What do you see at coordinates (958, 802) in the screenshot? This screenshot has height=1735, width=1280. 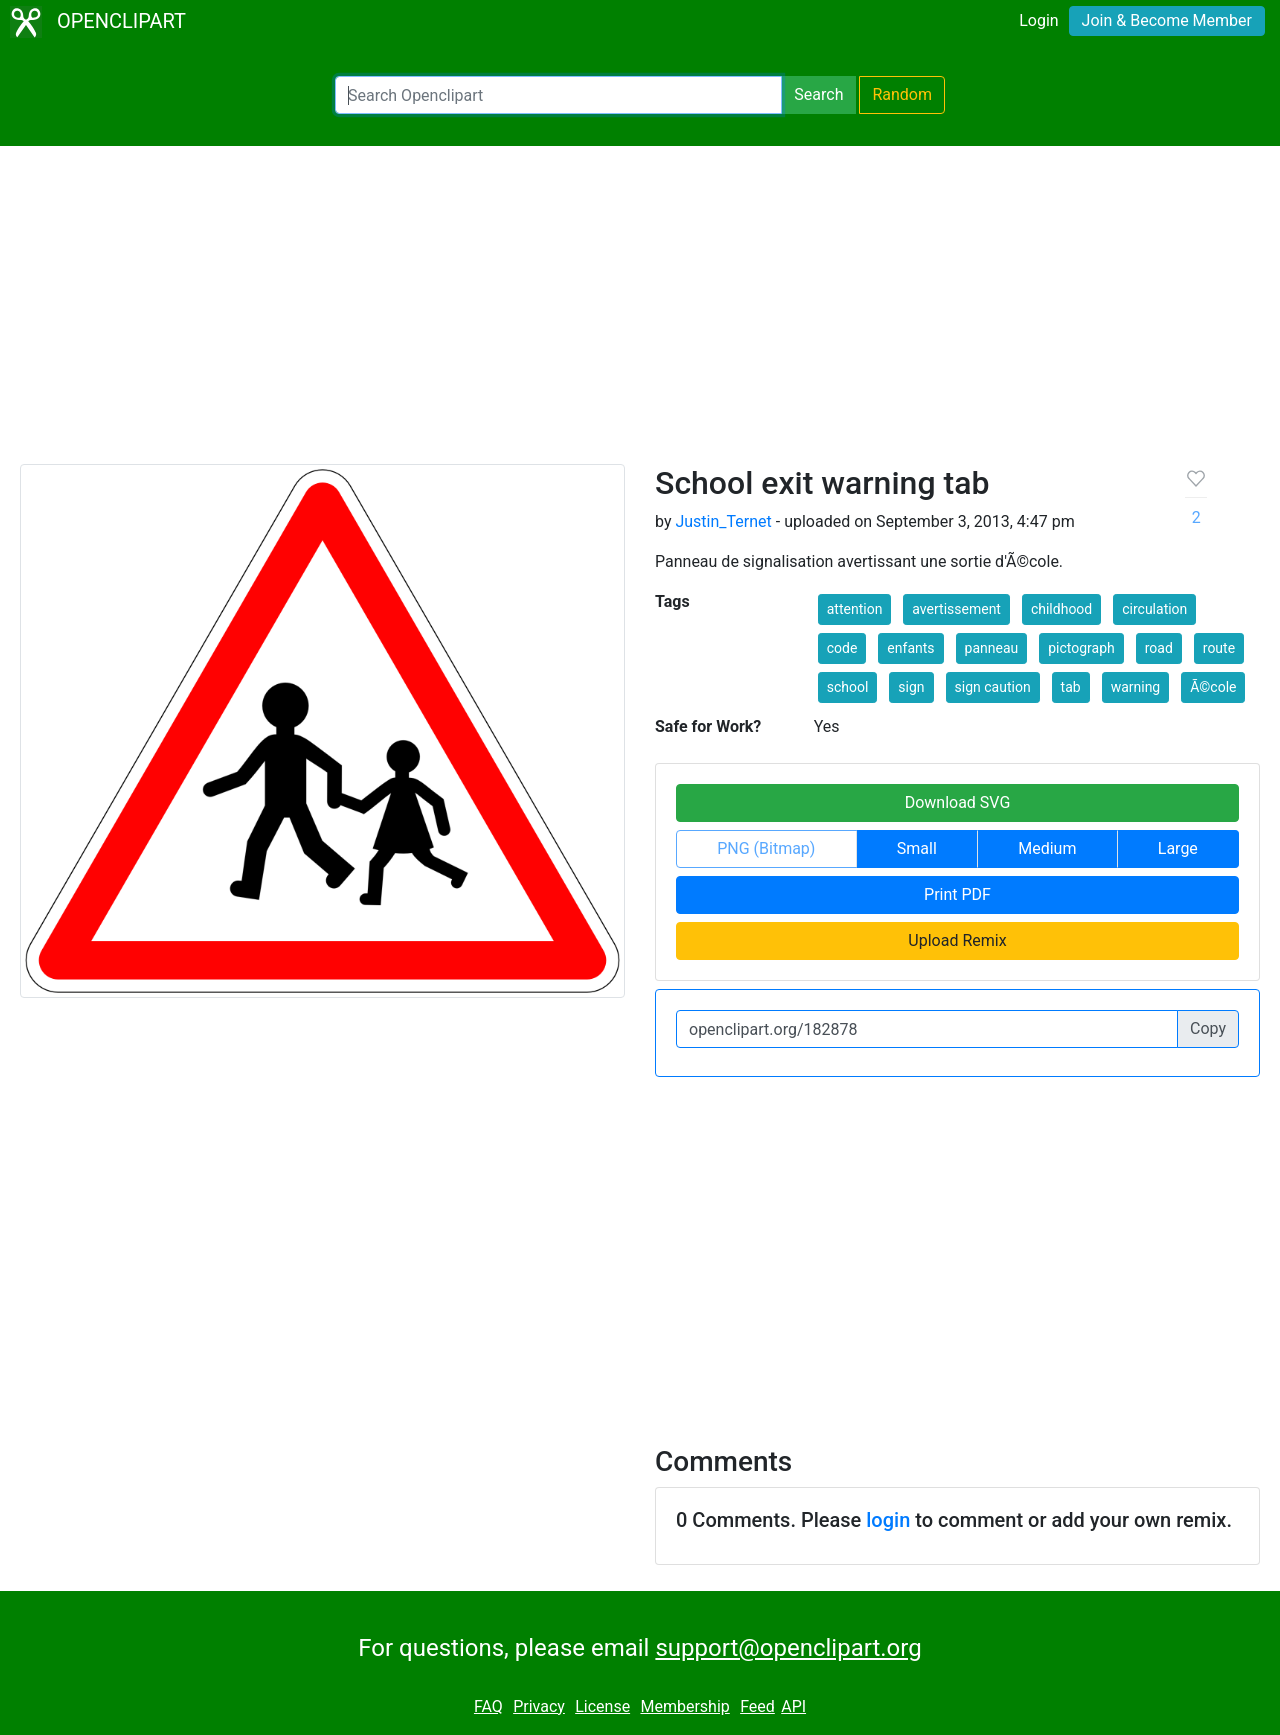 I see `Download SVG [button]` at bounding box center [958, 802].